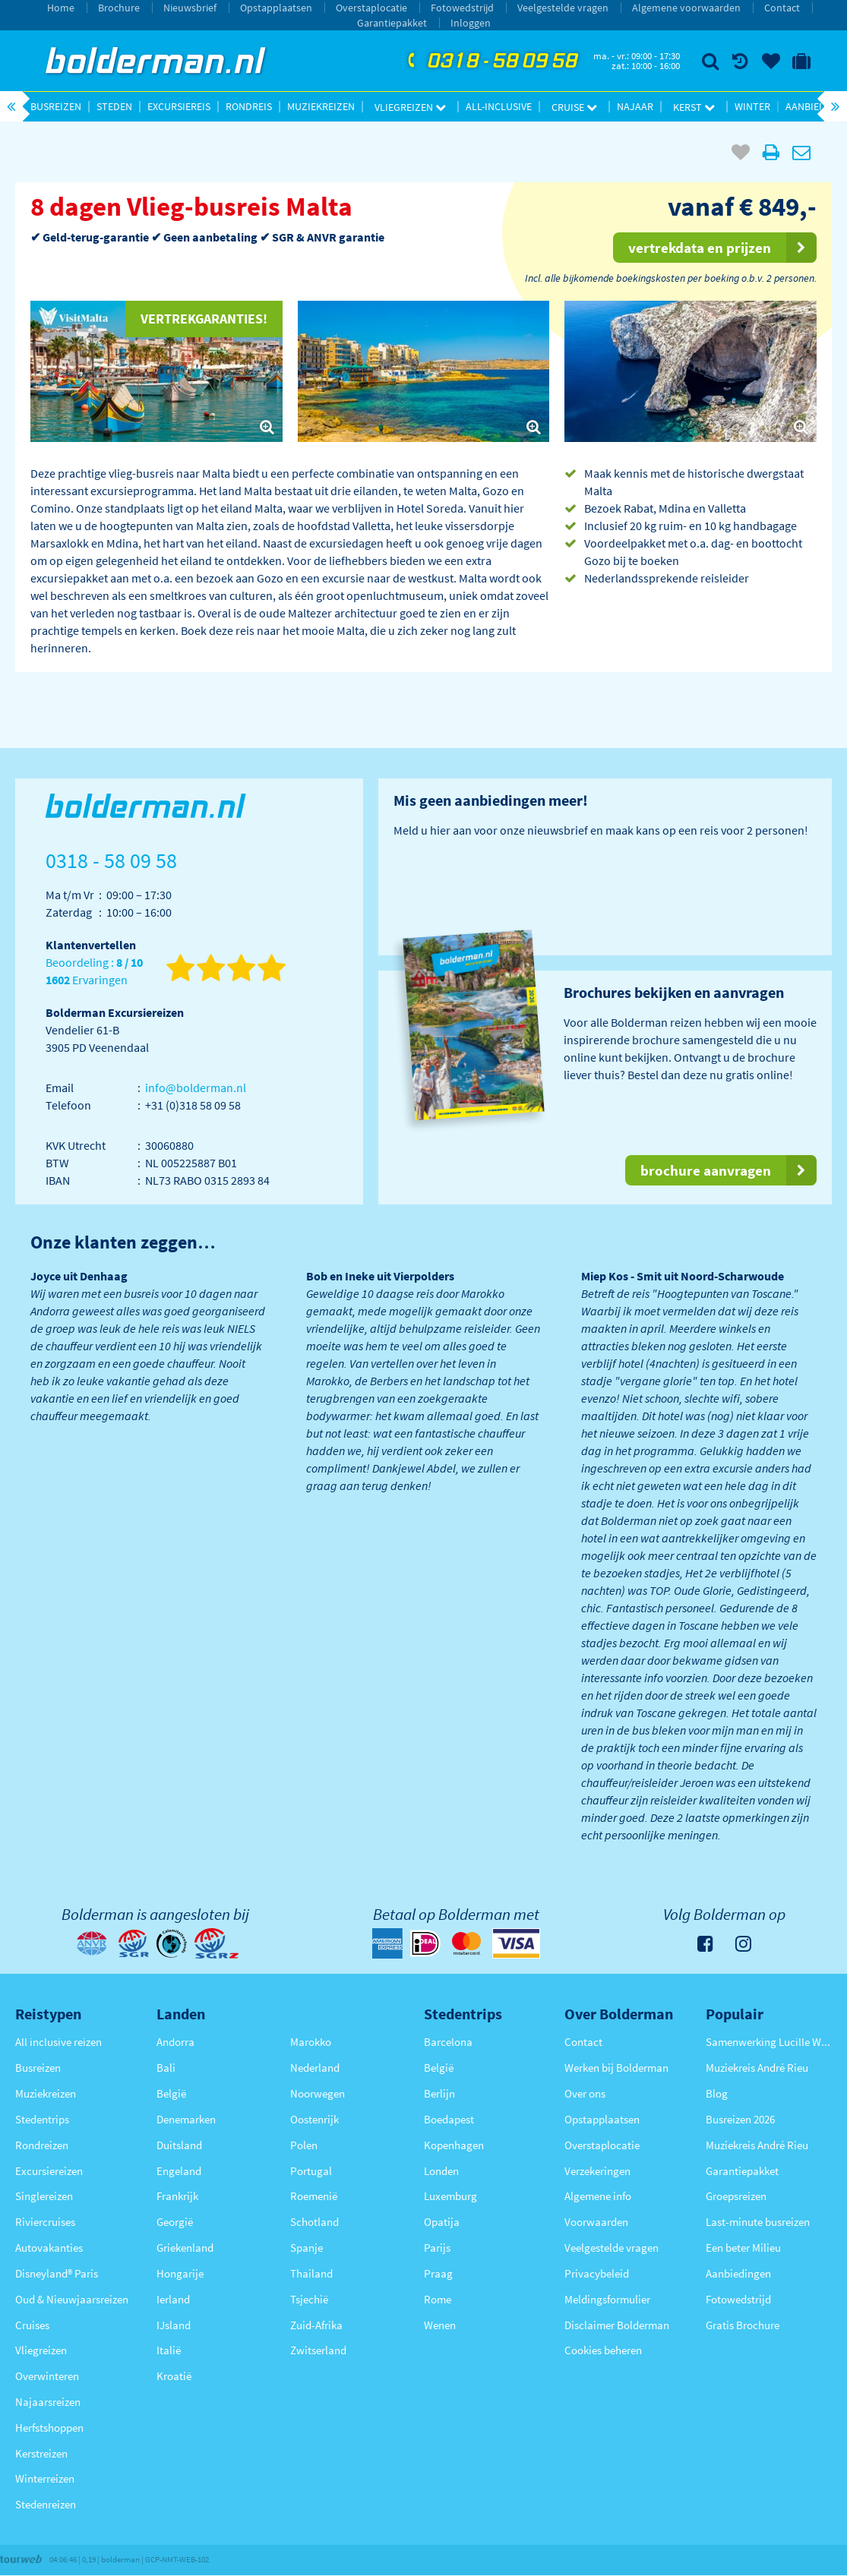  What do you see at coordinates (742, 2325) in the screenshot?
I see `Gratis Brochure` at bounding box center [742, 2325].